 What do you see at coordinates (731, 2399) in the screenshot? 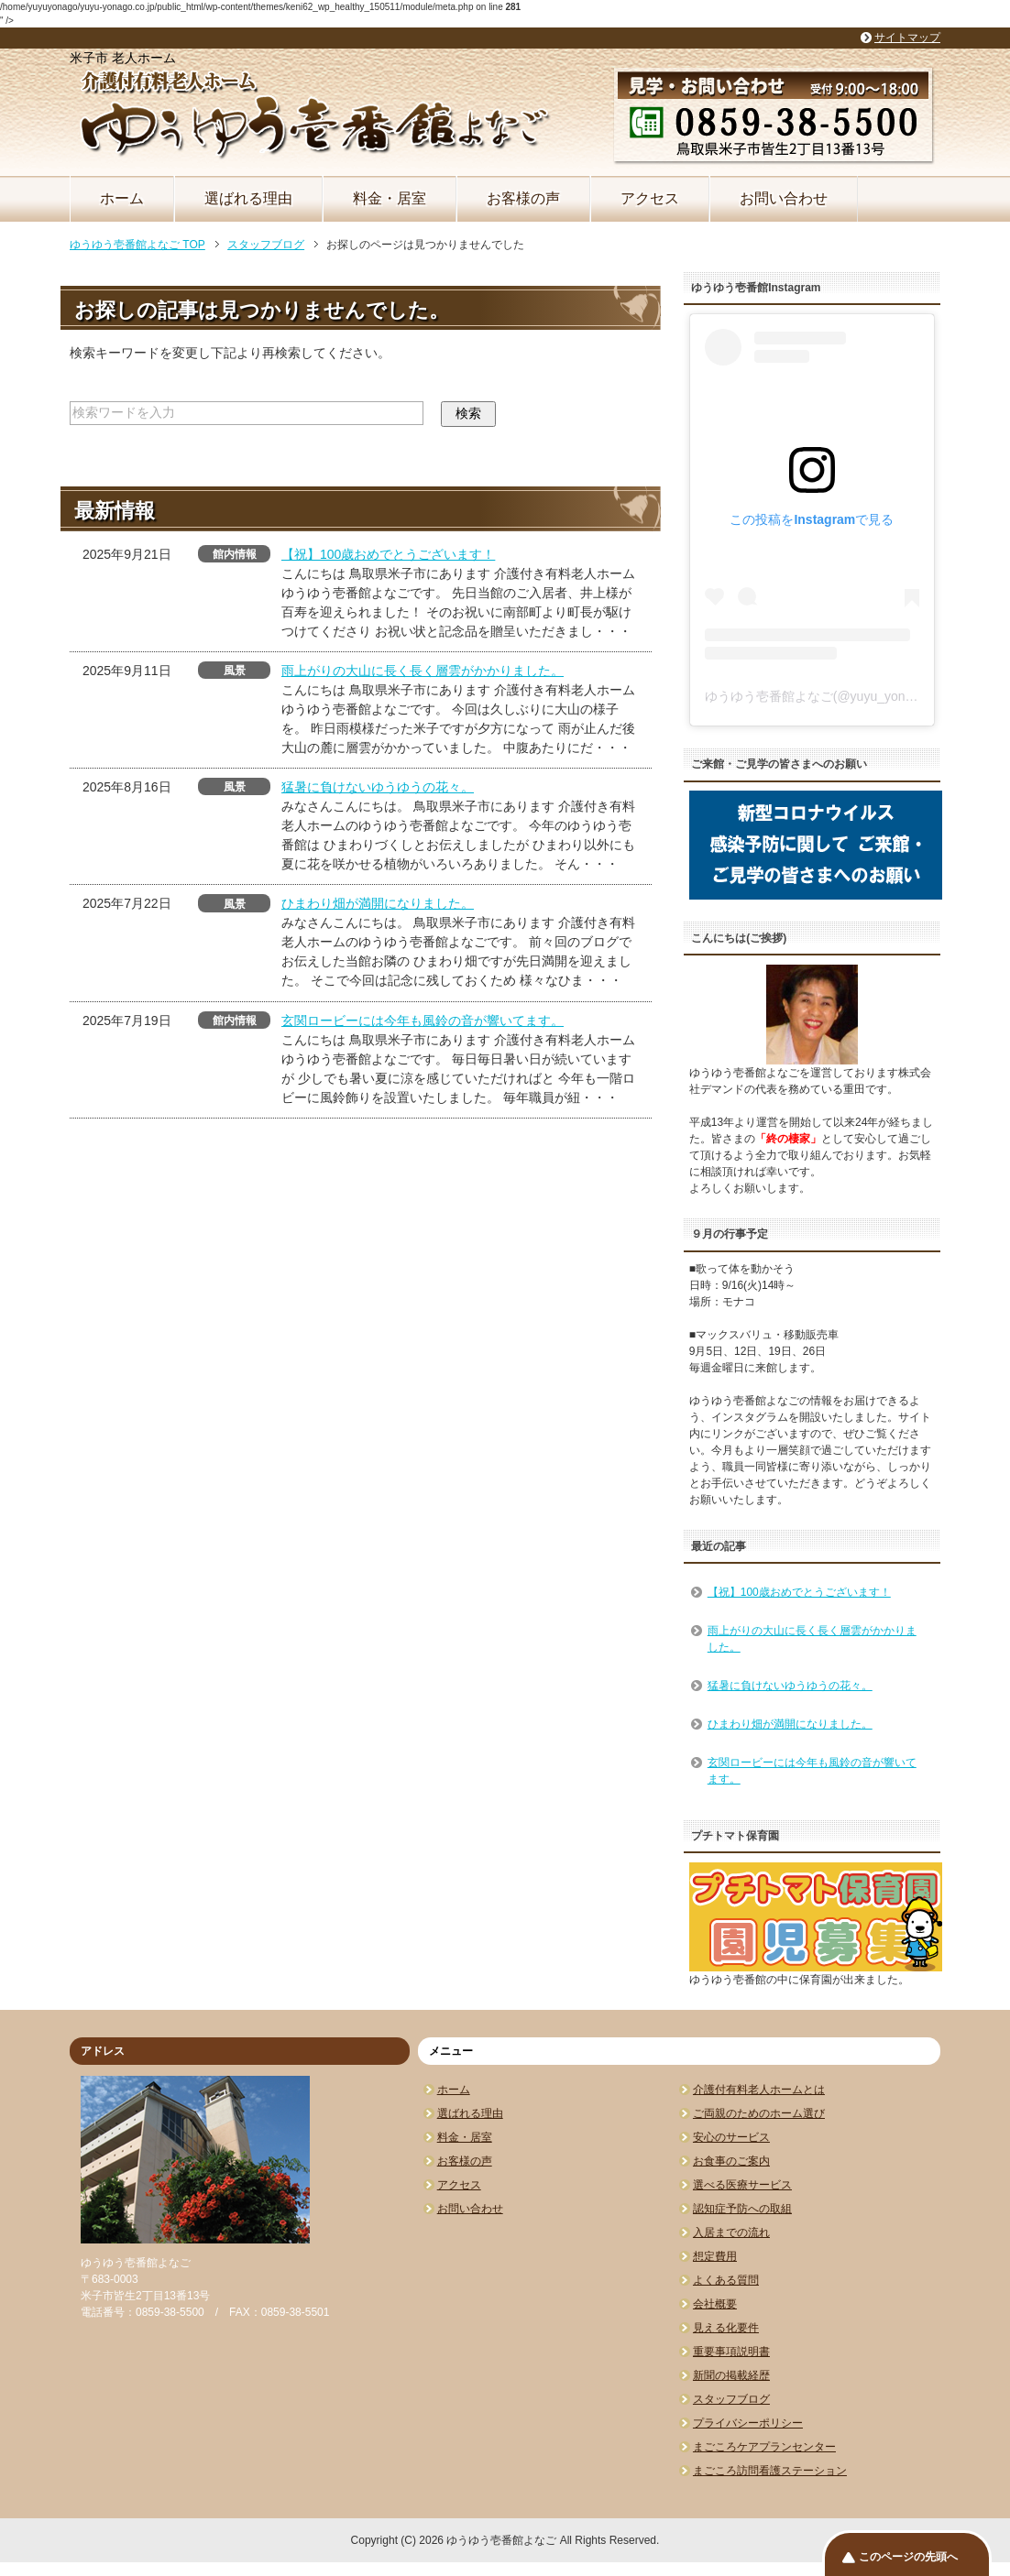
I see `スタッフブログ` at bounding box center [731, 2399].